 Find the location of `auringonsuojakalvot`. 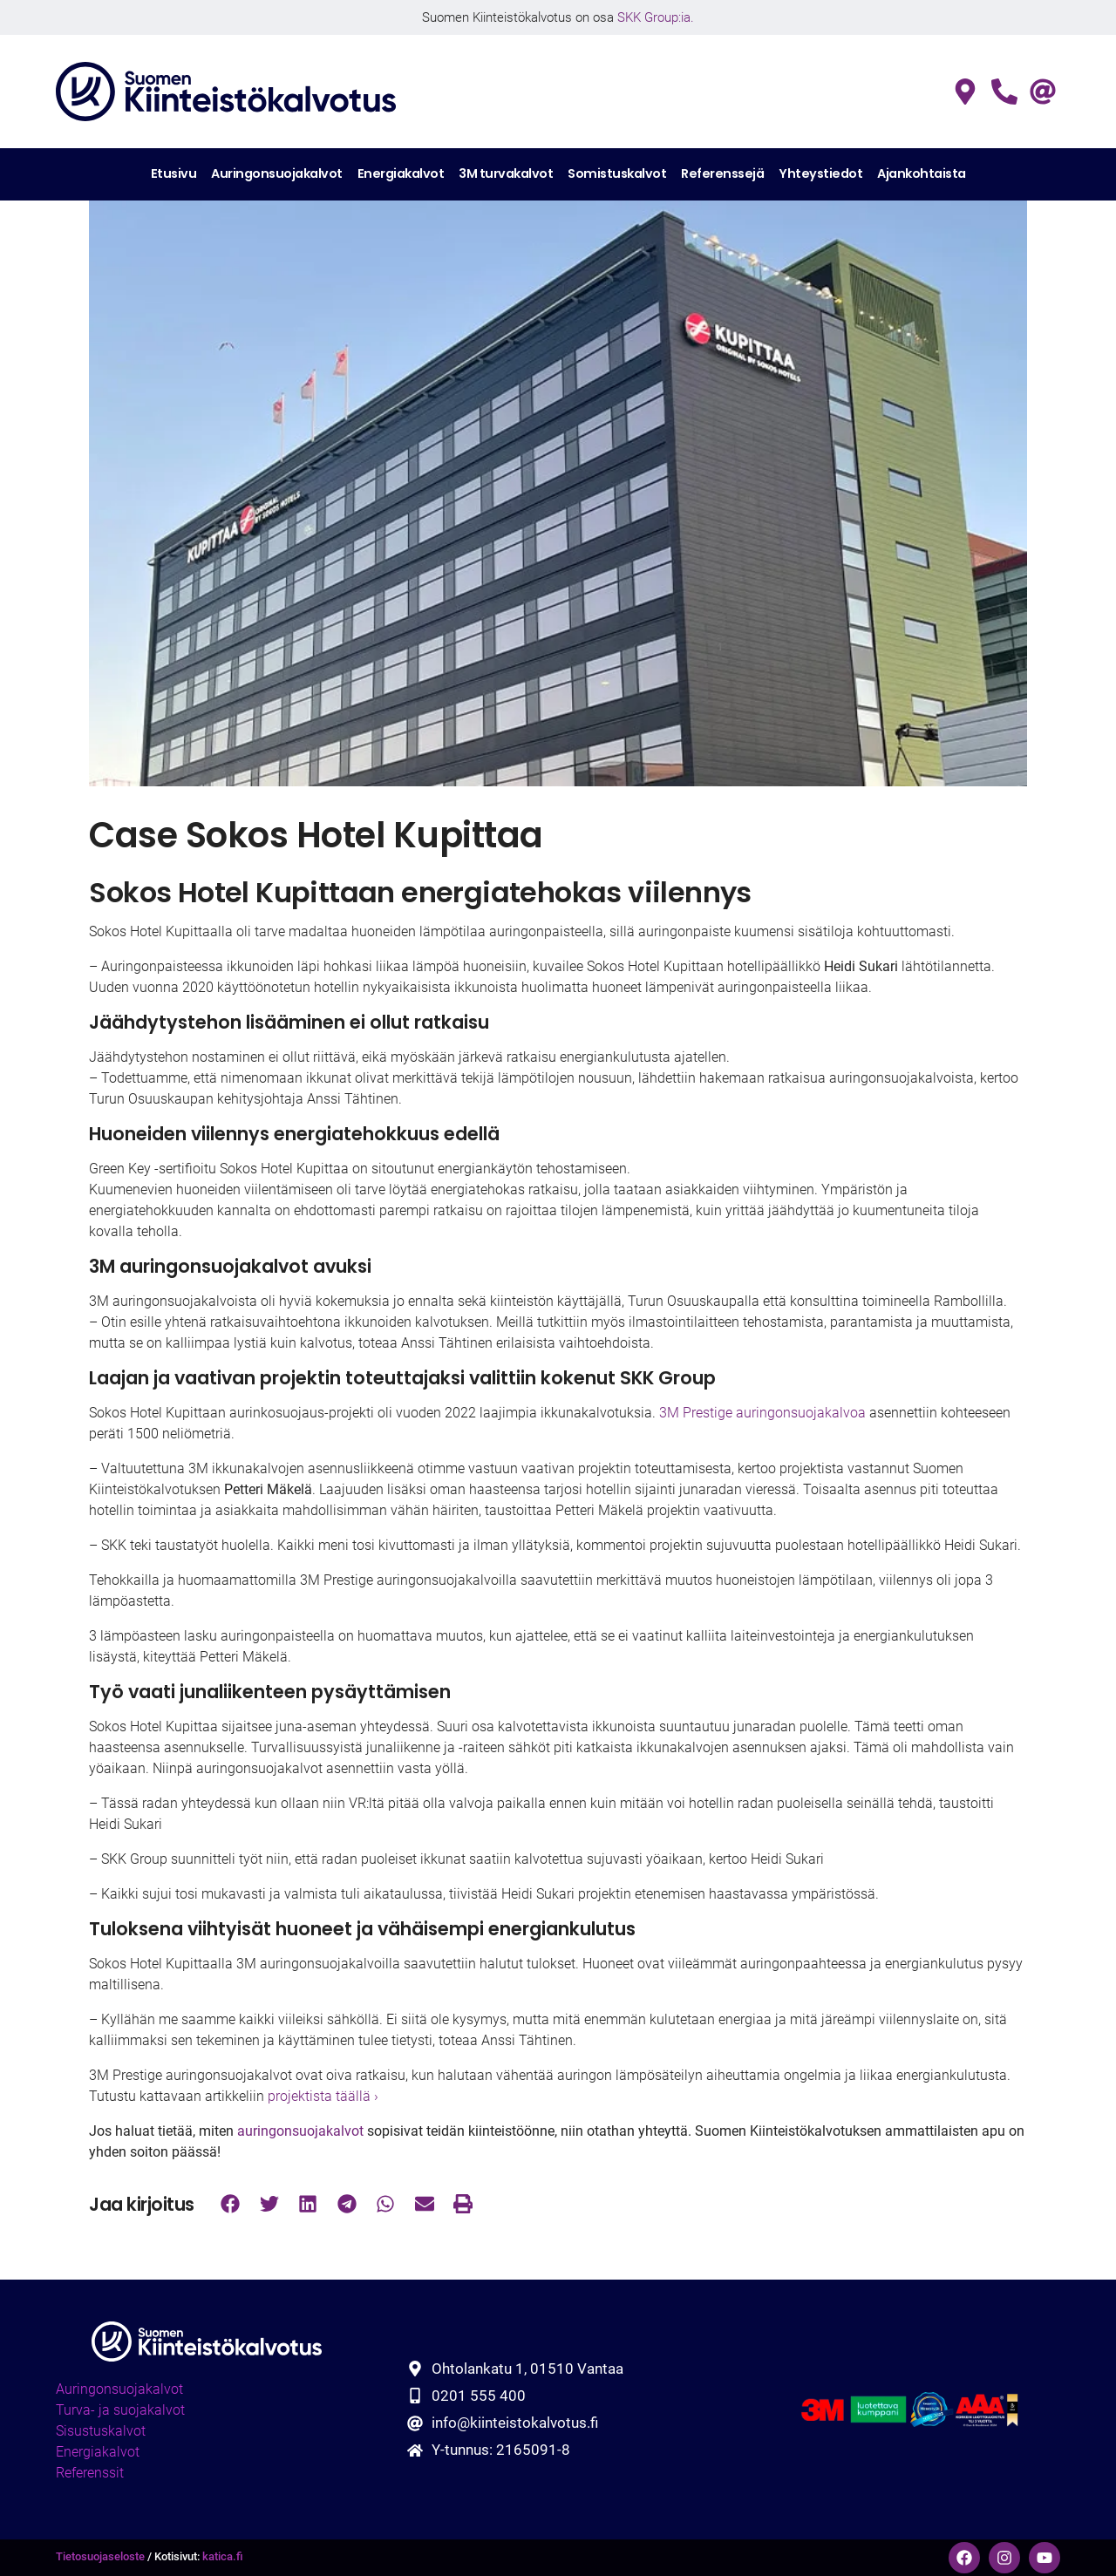

auringonsuojakalvot is located at coordinates (300, 2131).